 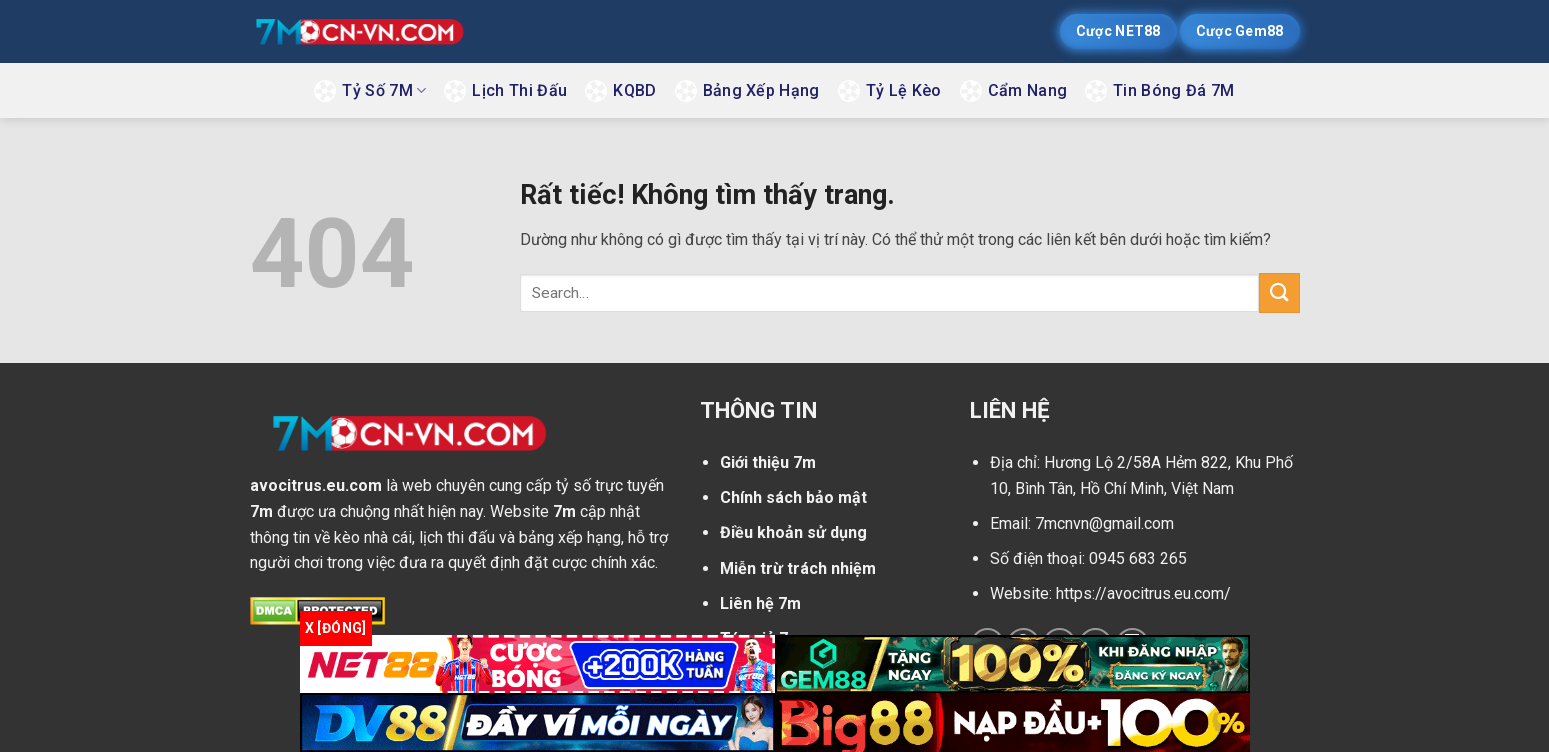 What do you see at coordinates (768, 462) in the screenshot?
I see `Giới thiệu 7m` at bounding box center [768, 462].